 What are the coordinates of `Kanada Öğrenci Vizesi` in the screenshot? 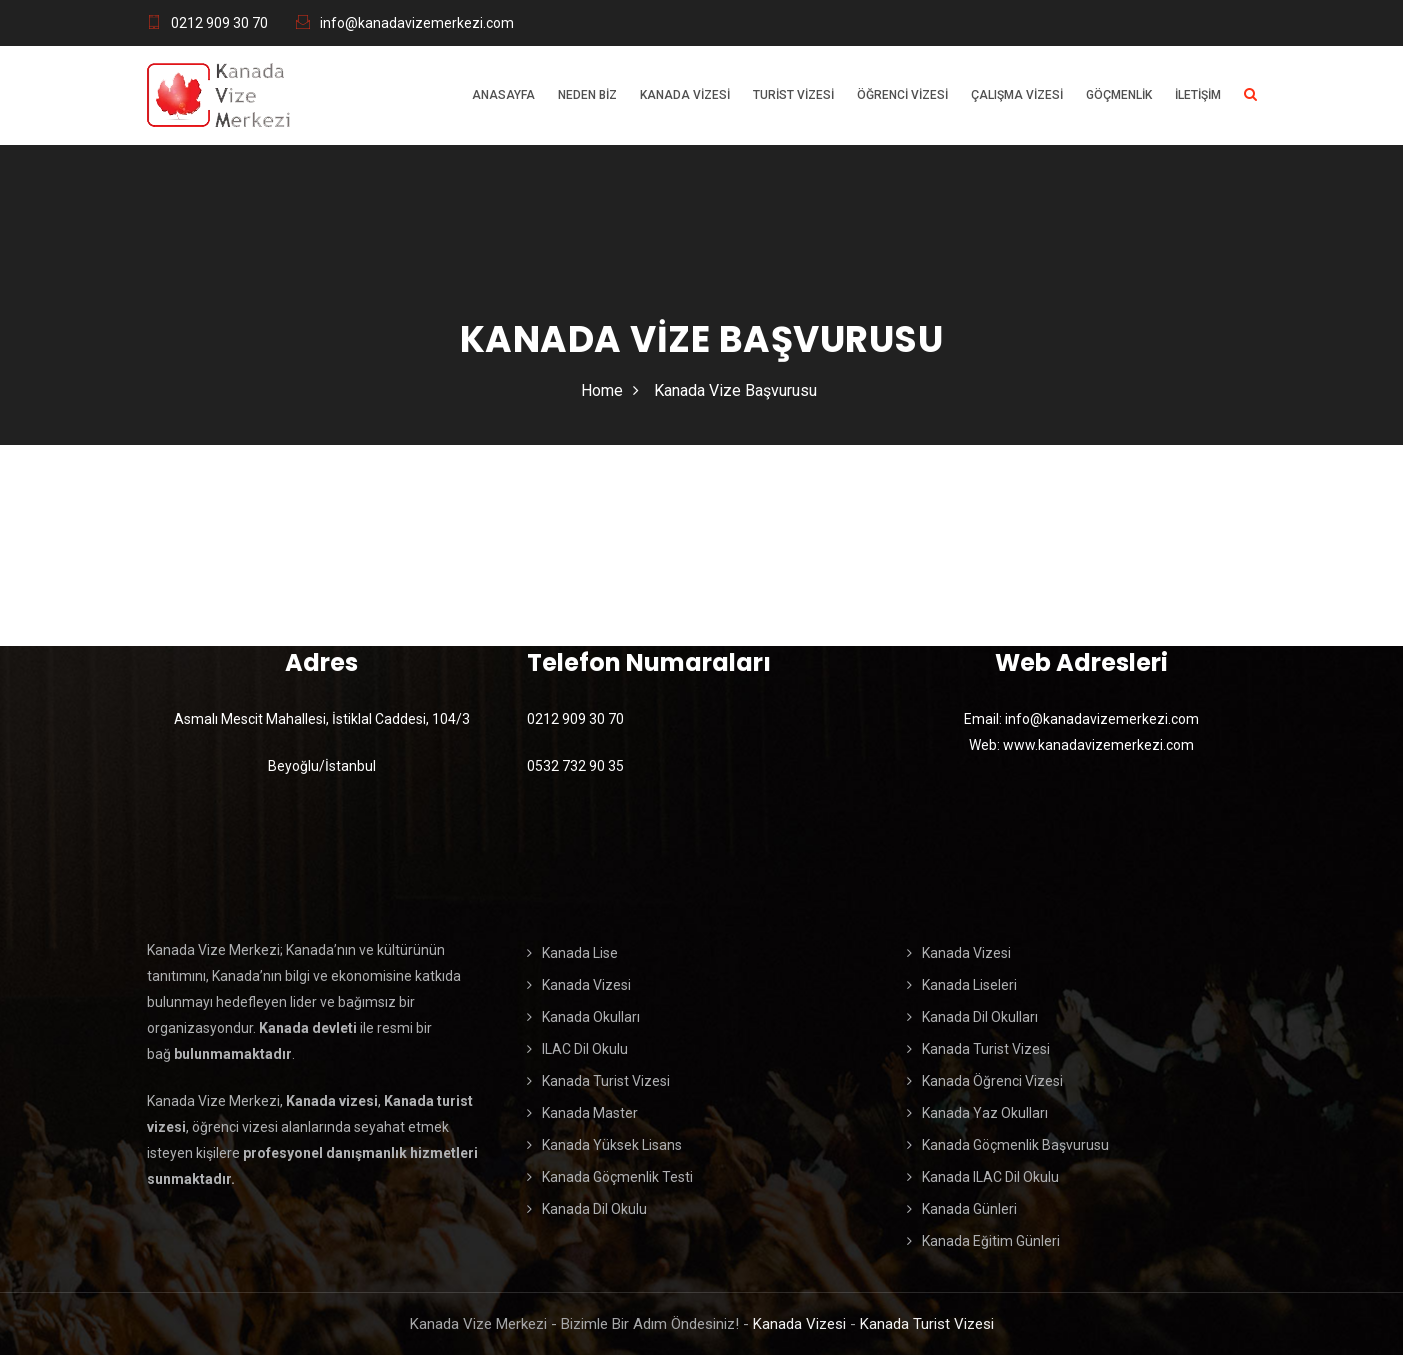 It's located at (992, 1081).